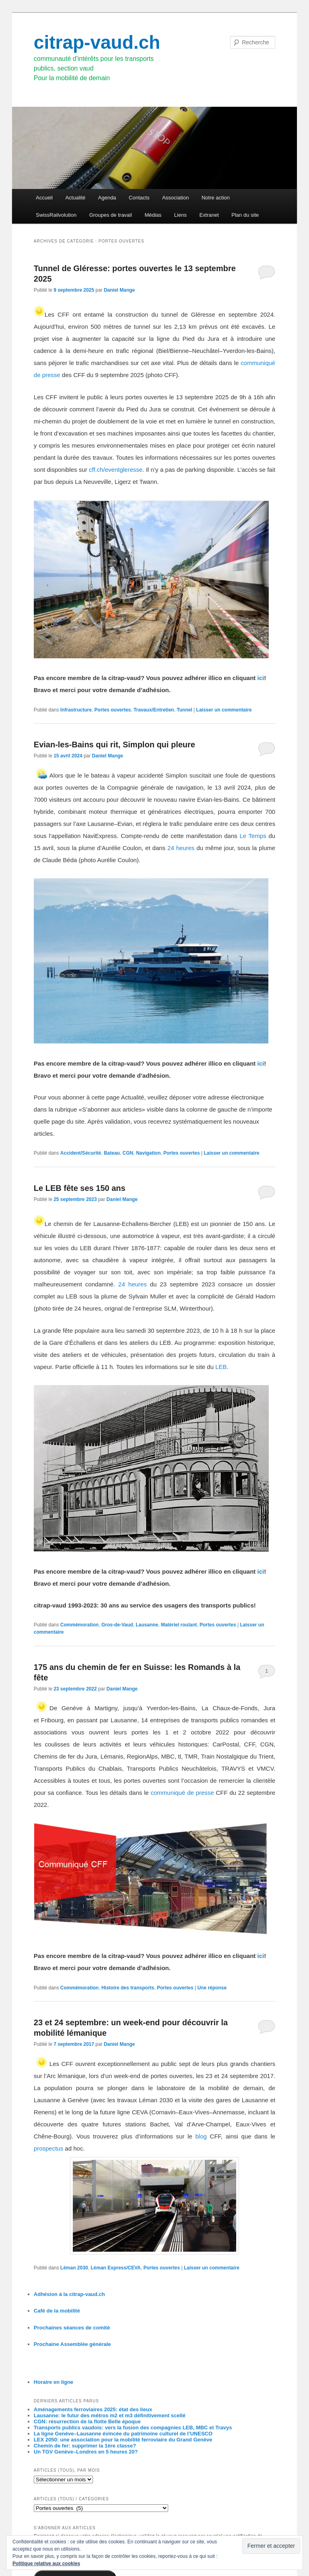  I want to click on Horaire en ligne, so click(53, 2382).